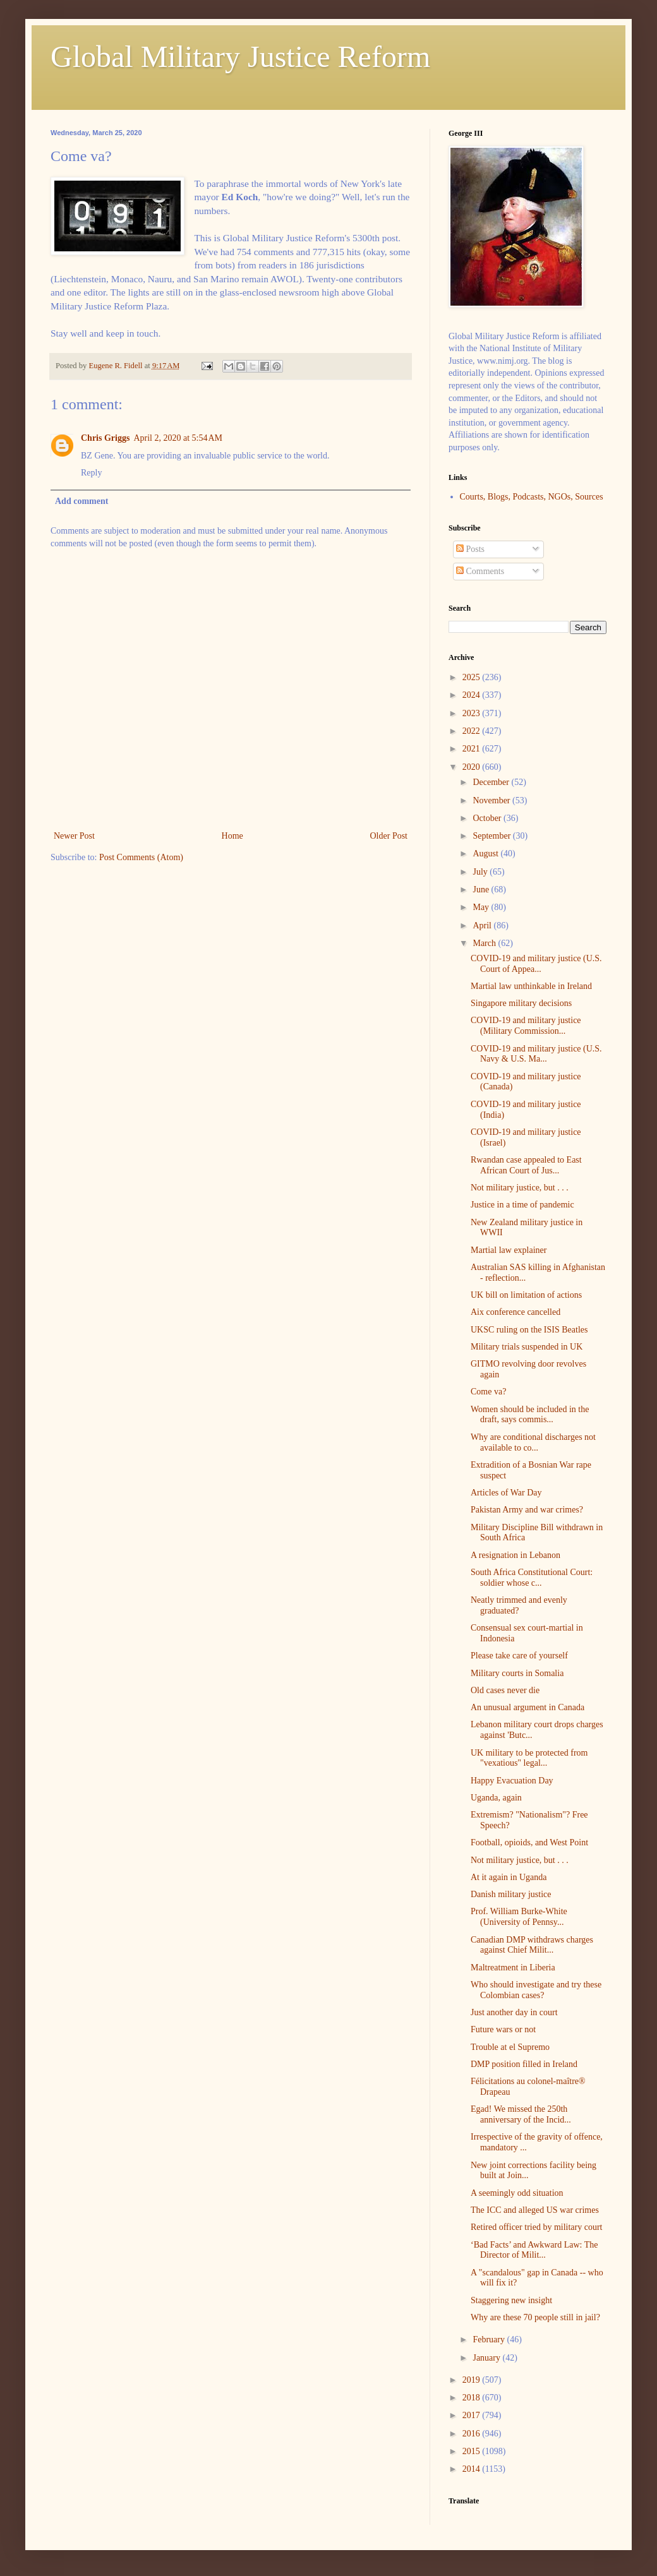 This screenshot has width=657, height=2576. Describe the element at coordinates (482, 889) in the screenshot. I see `June` at that location.